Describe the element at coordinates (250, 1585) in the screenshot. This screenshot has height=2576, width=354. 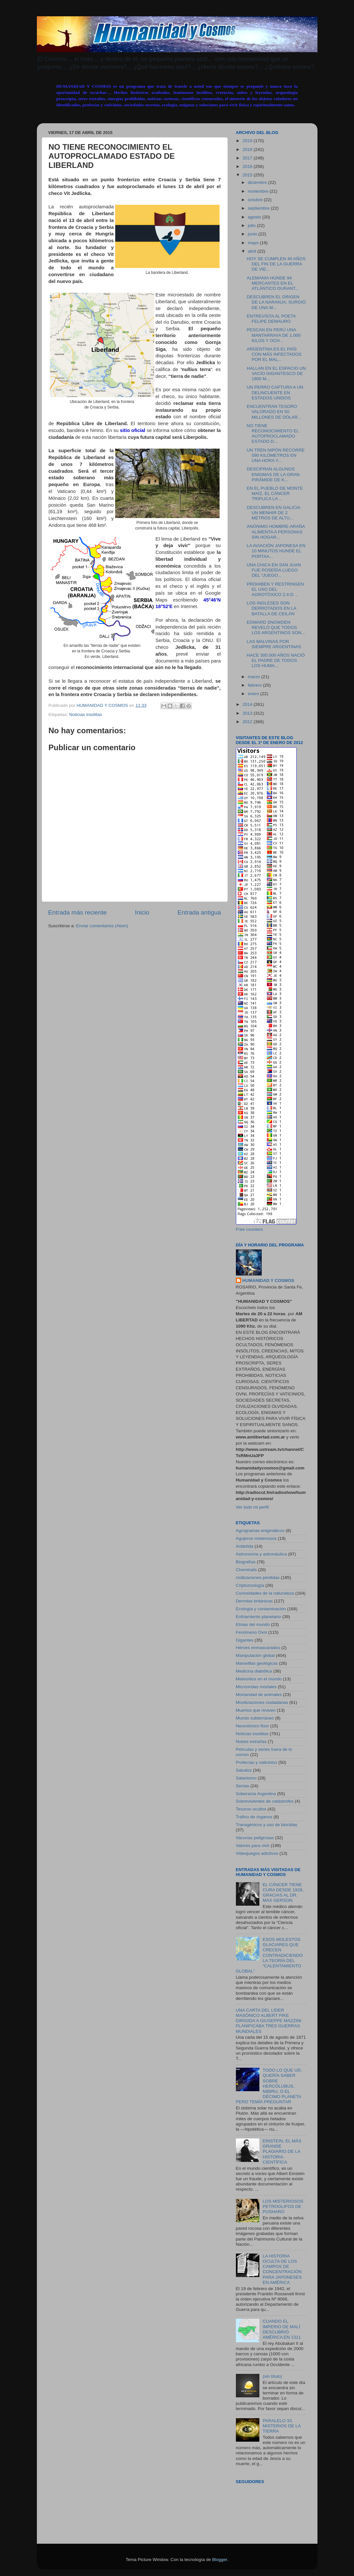
I see `Criptozoología` at that location.